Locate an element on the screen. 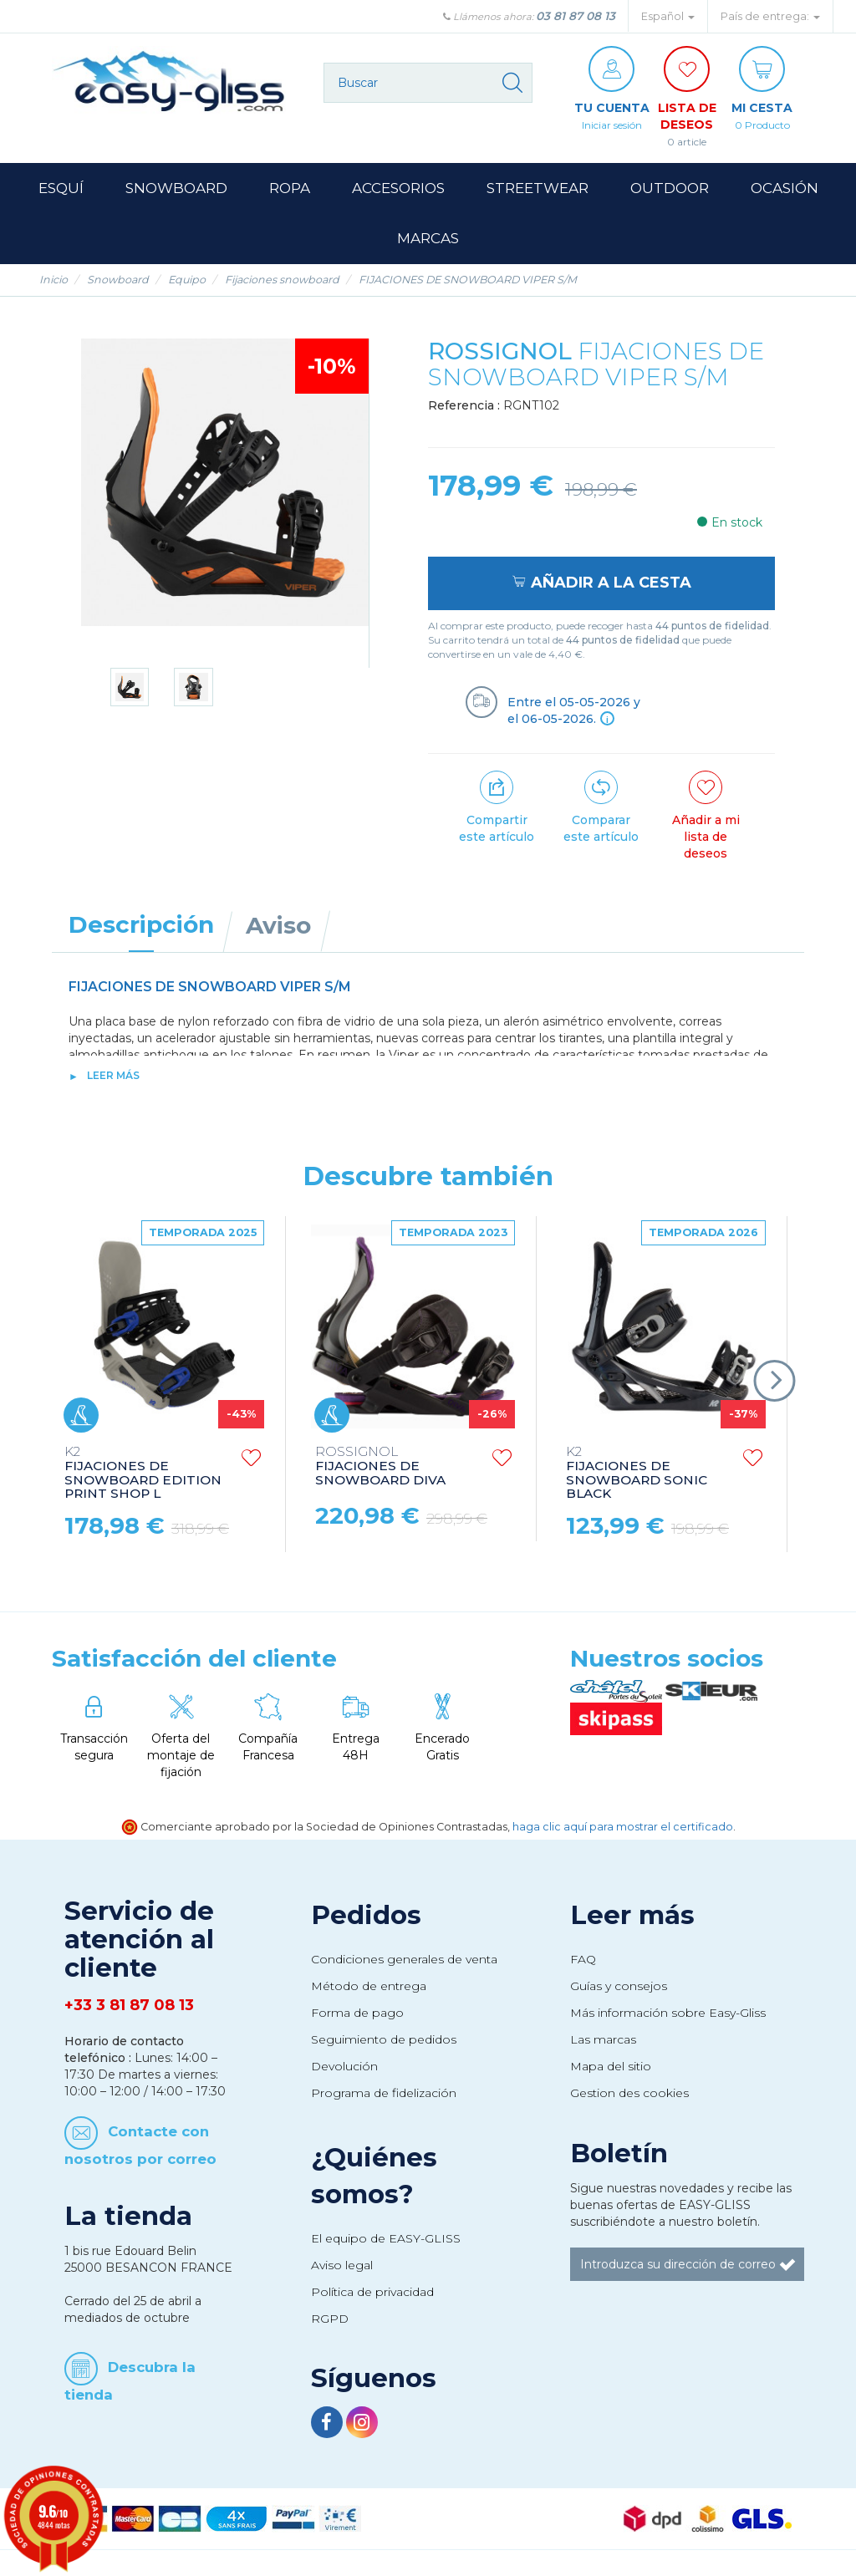  FAQ is located at coordinates (583, 1959).